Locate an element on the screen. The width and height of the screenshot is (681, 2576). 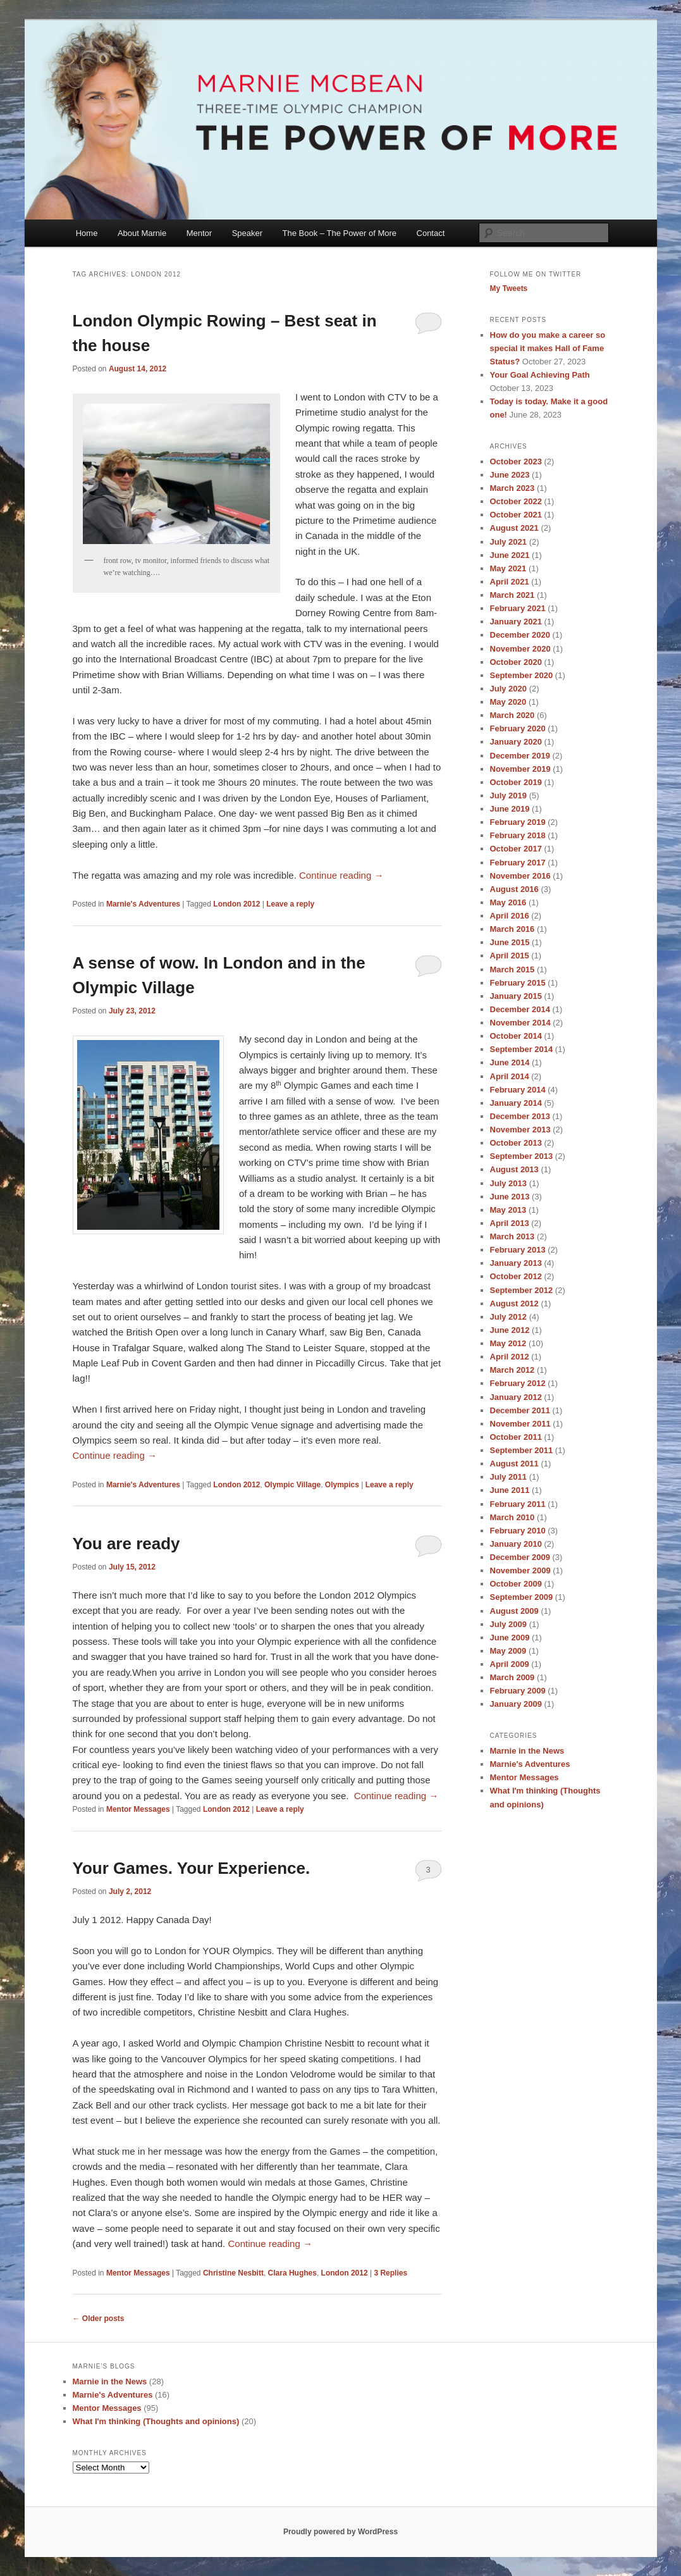
My Tweets is located at coordinates (509, 288).